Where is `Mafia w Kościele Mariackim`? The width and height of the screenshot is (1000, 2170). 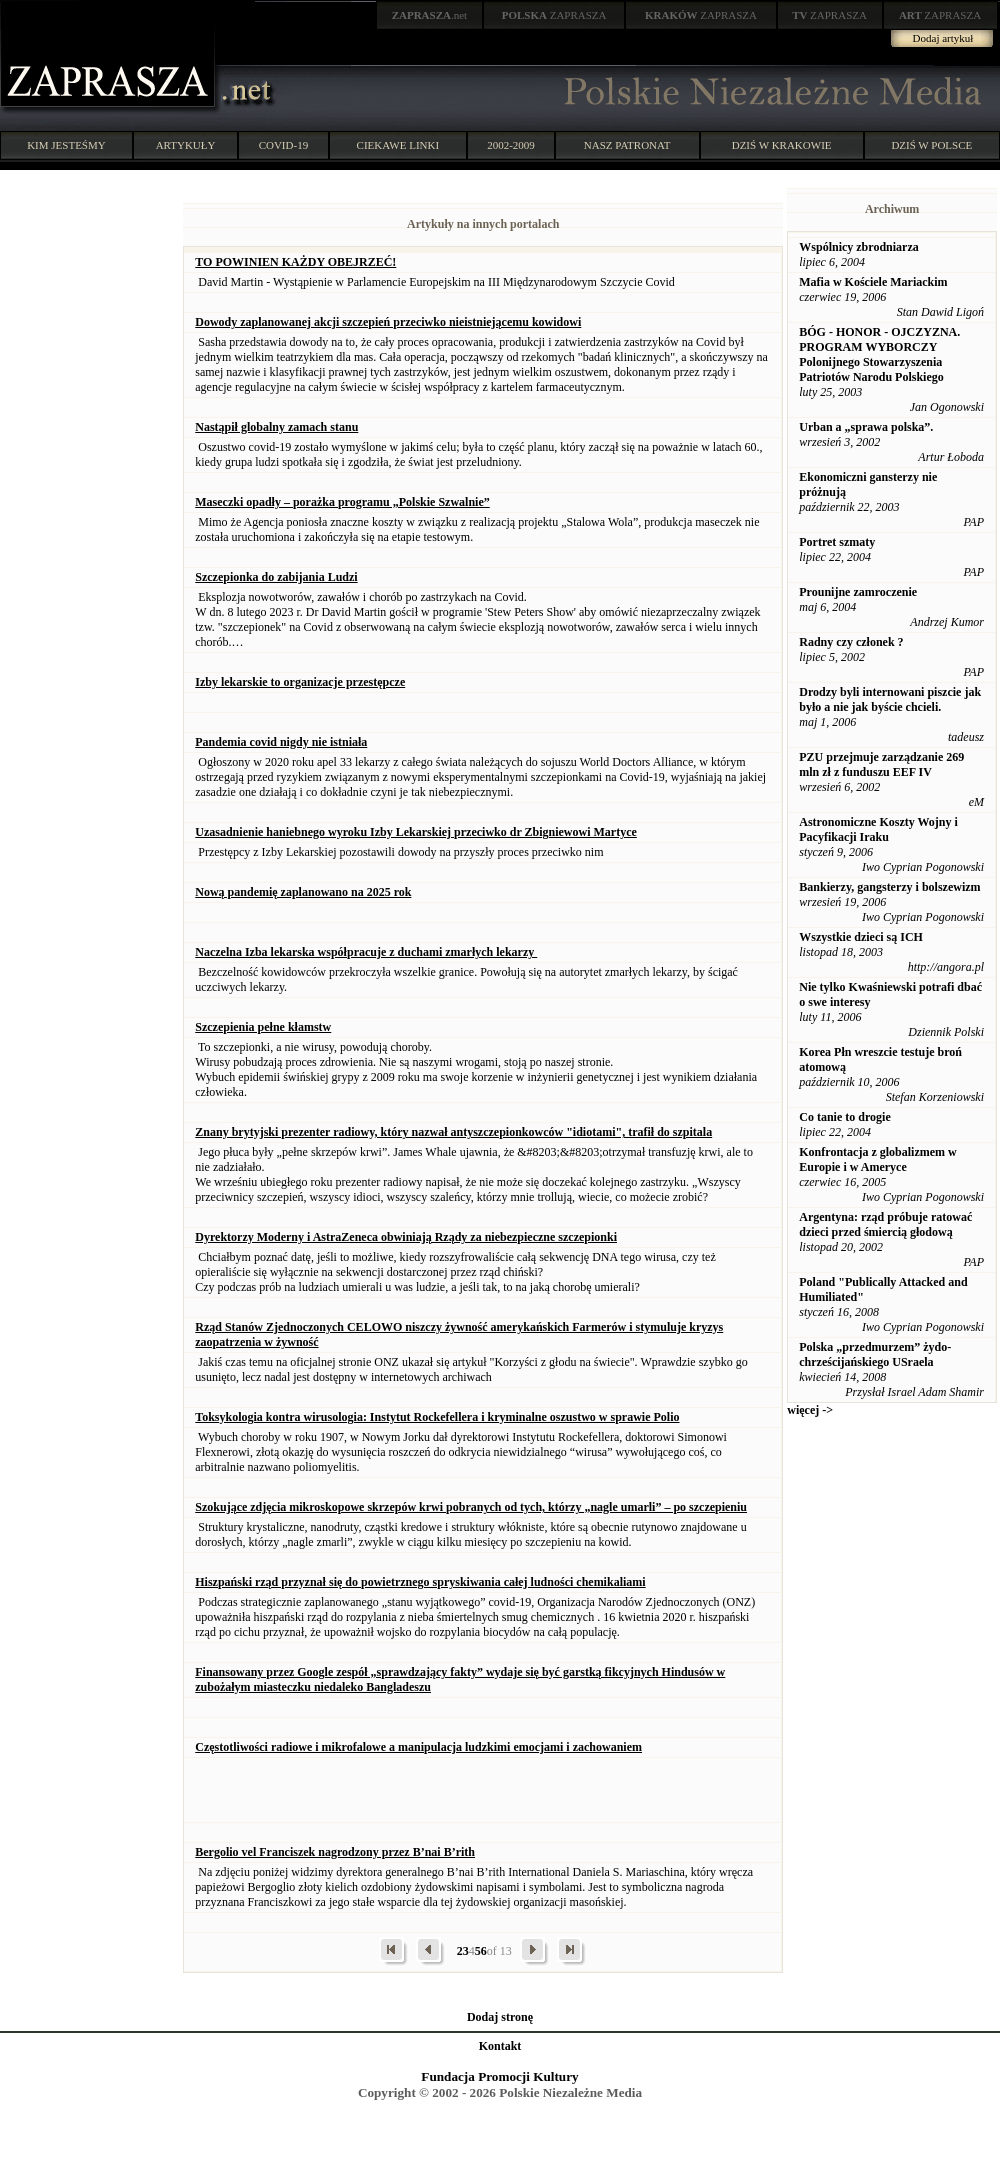
Mafia w Kościele Mariackim is located at coordinates (873, 282).